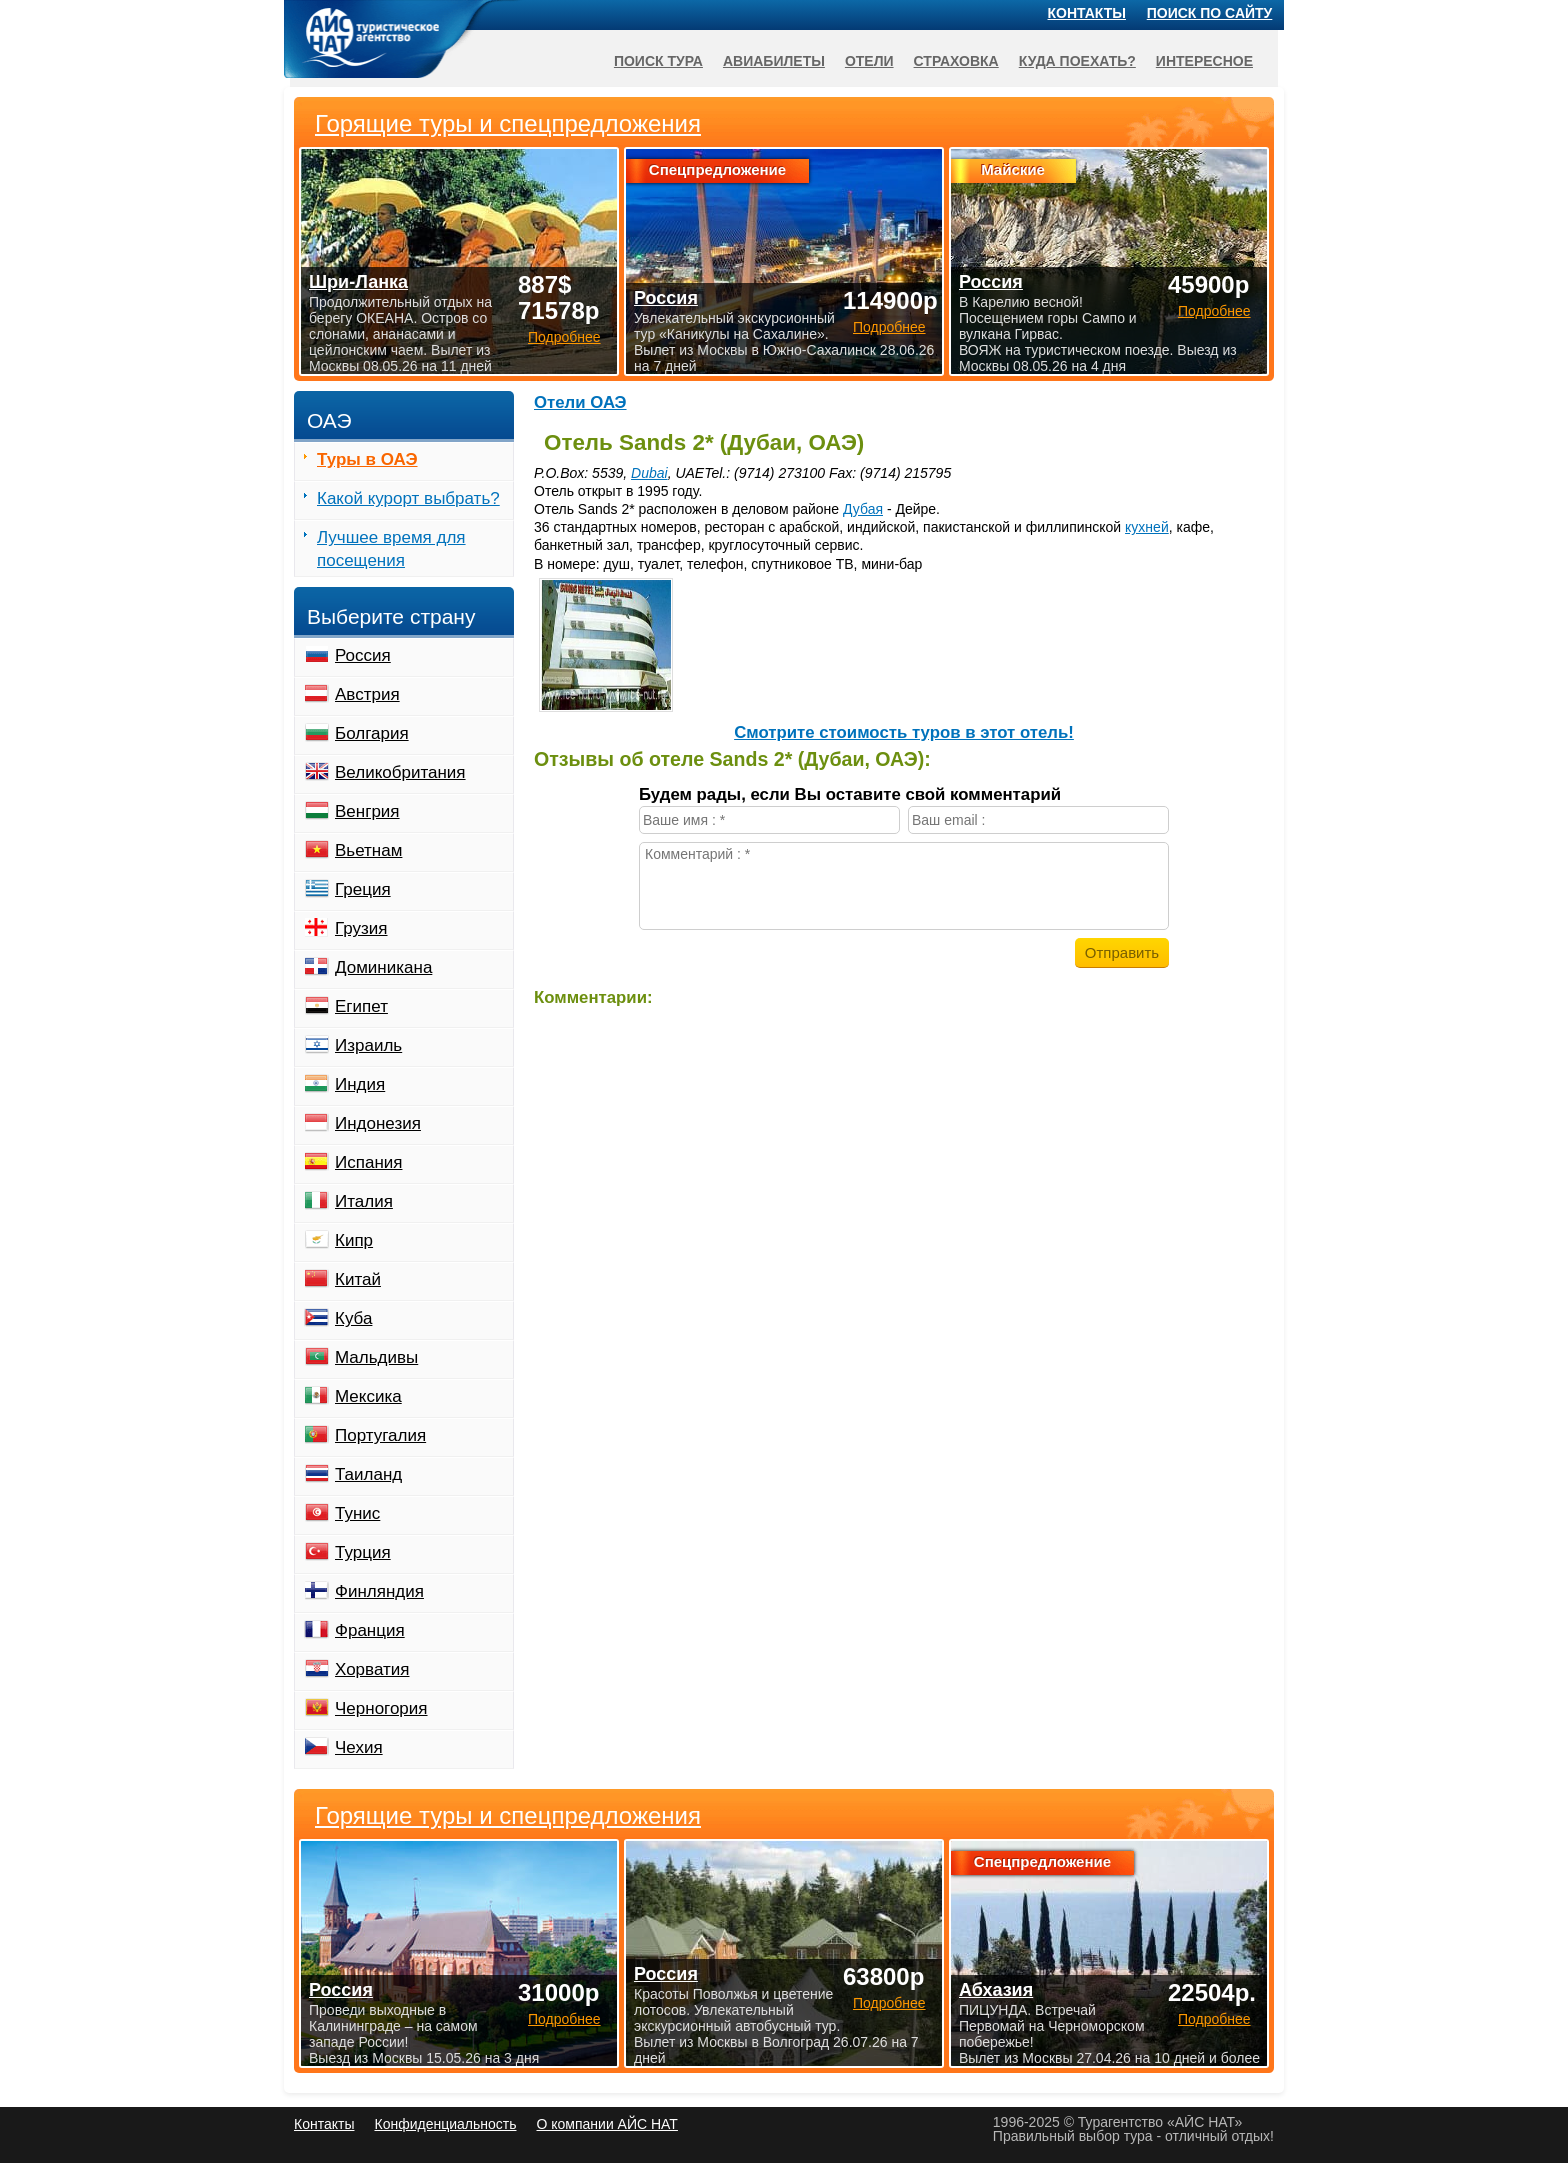 Image resolution: width=1568 pixels, height=2163 pixels. What do you see at coordinates (359, 1747) in the screenshot?
I see `Чехия` at bounding box center [359, 1747].